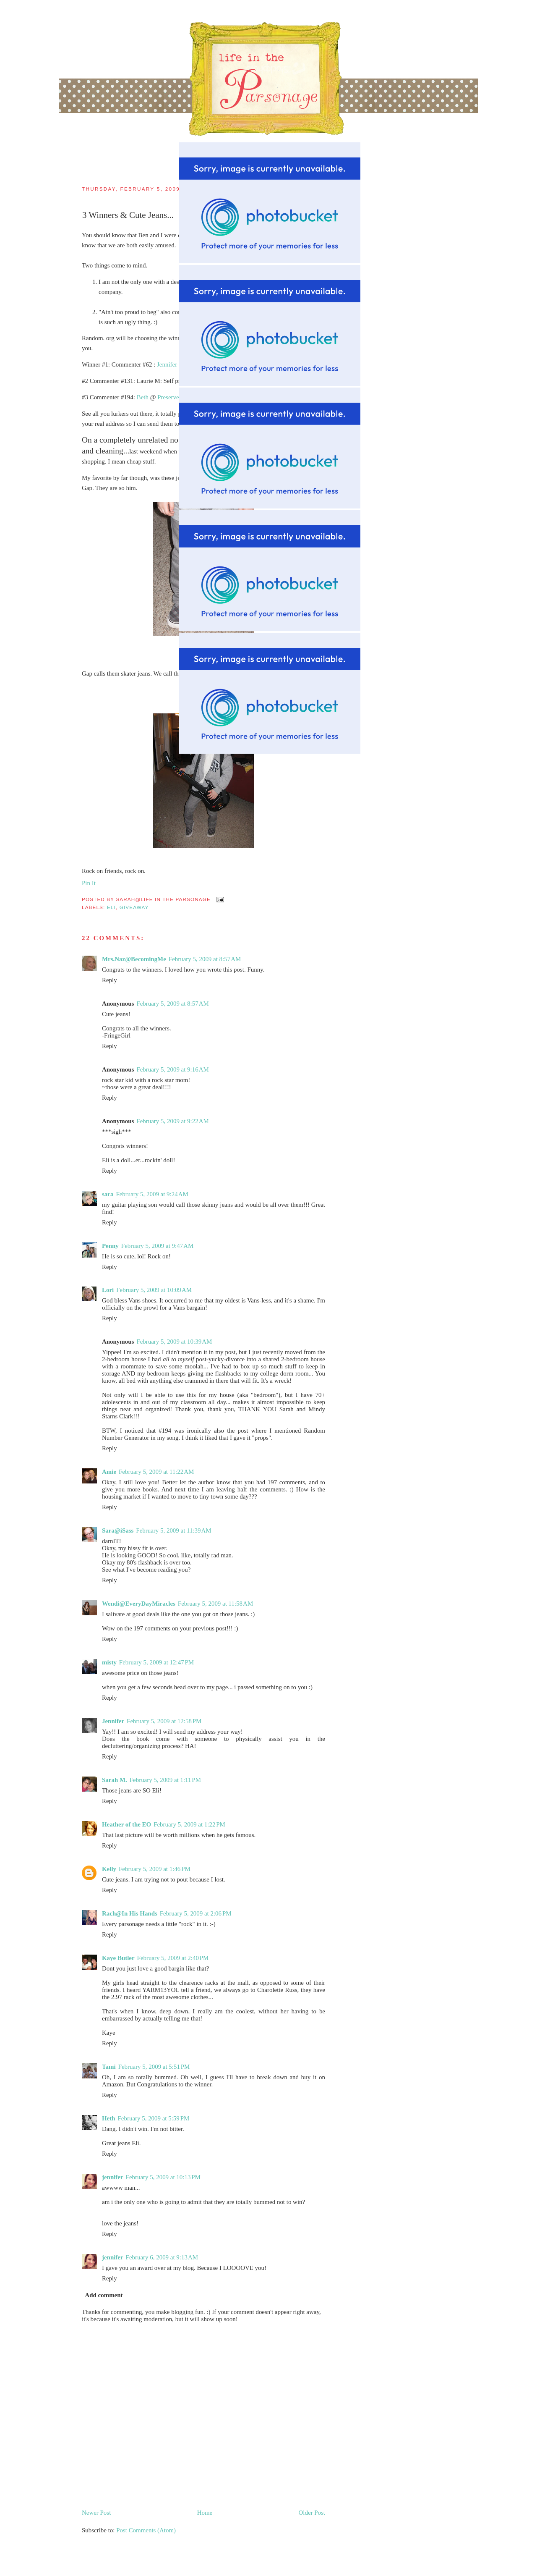 The image size is (537, 2576). Describe the element at coordinates (96, 2512) in the screenshot. I see `Newer Post` at that location.